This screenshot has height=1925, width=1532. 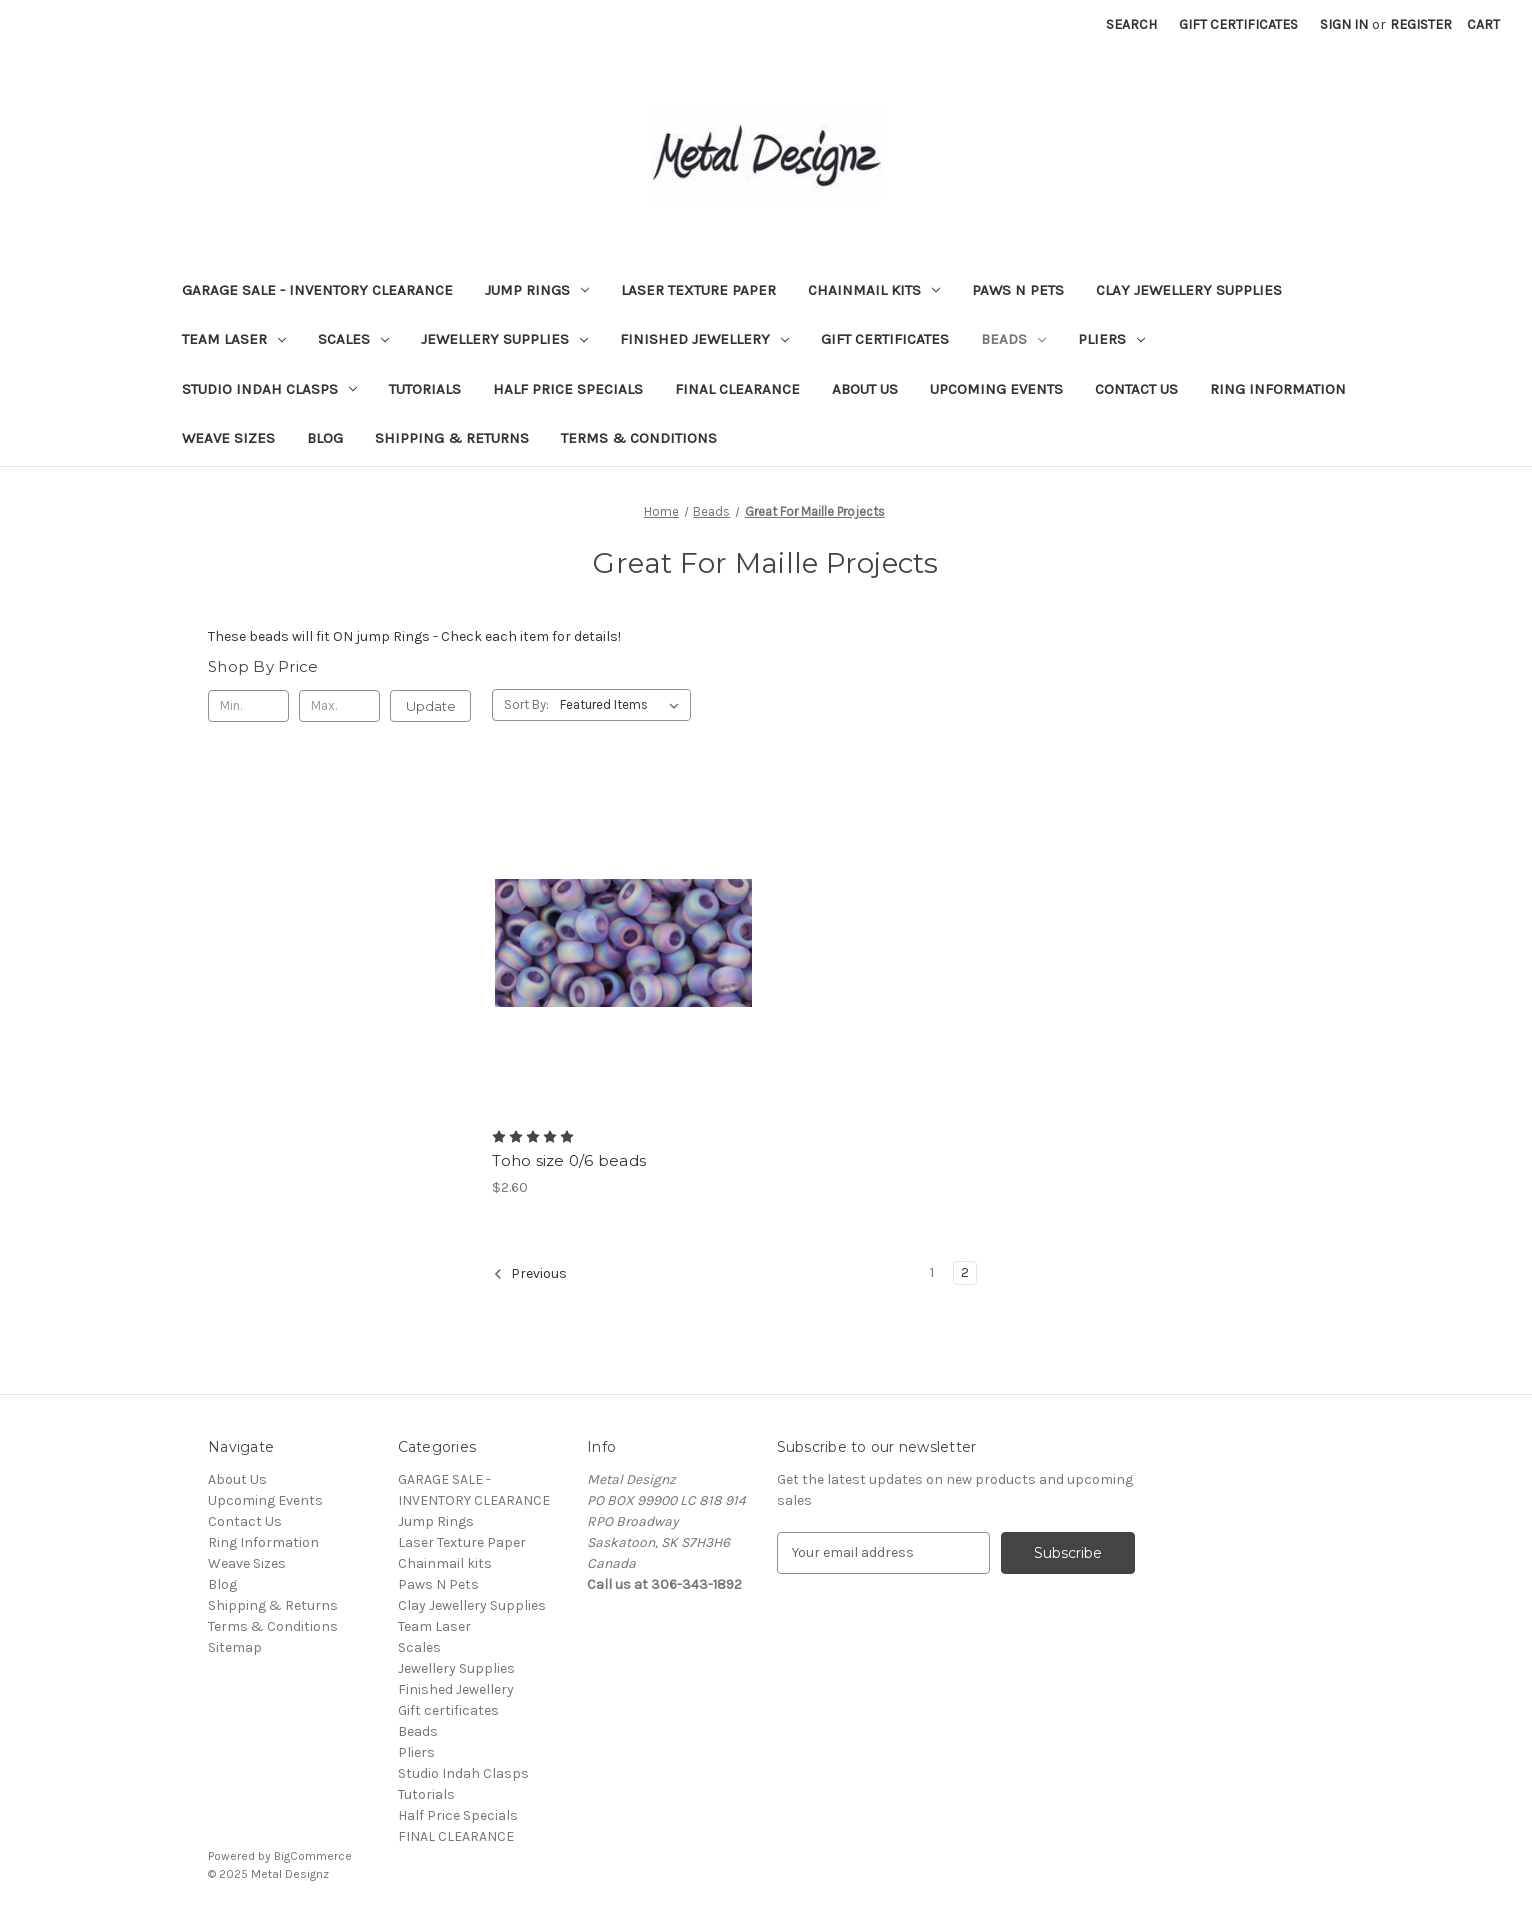 I want to click on Previous, so click(x=530, y=1274).